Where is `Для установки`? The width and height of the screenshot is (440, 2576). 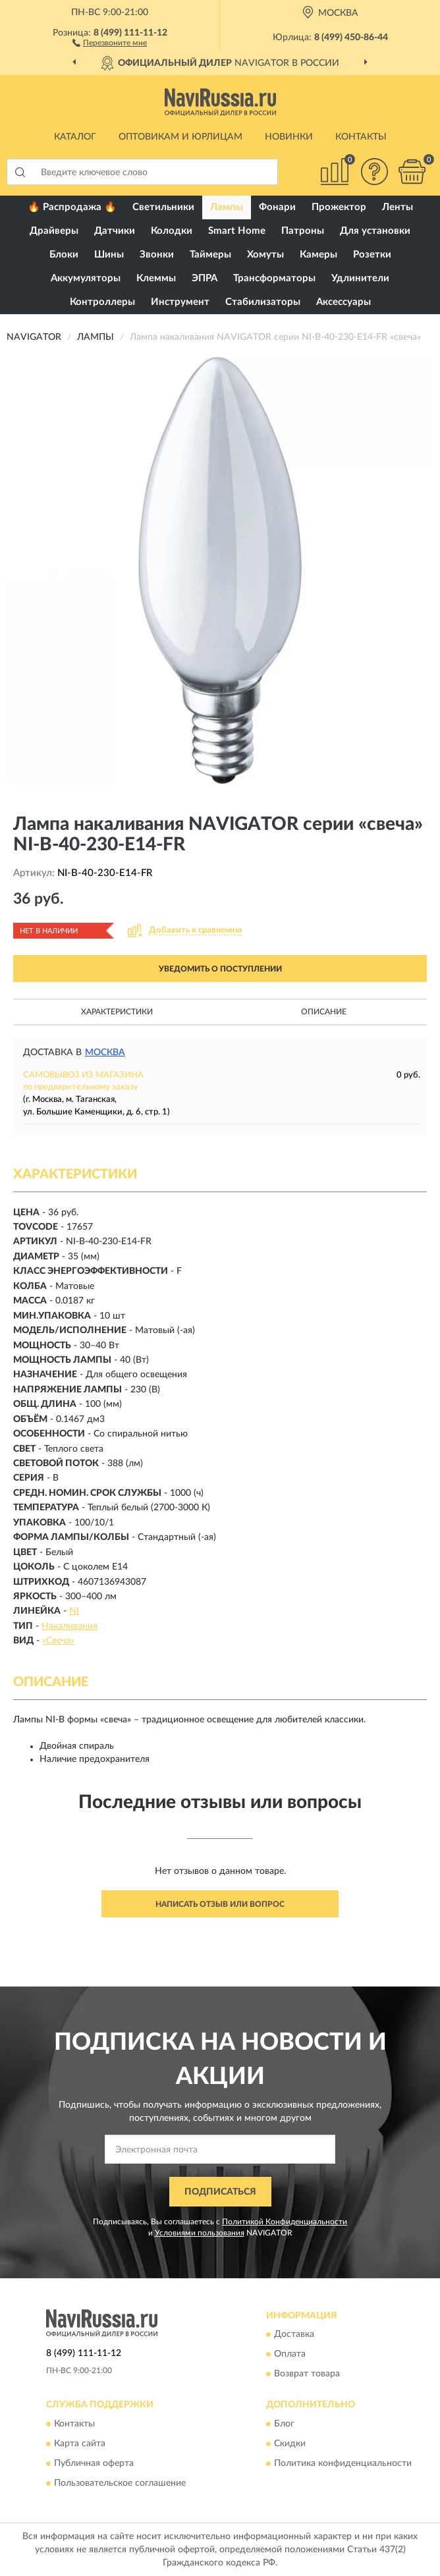
Для установки is located at coordinates (375, 231).